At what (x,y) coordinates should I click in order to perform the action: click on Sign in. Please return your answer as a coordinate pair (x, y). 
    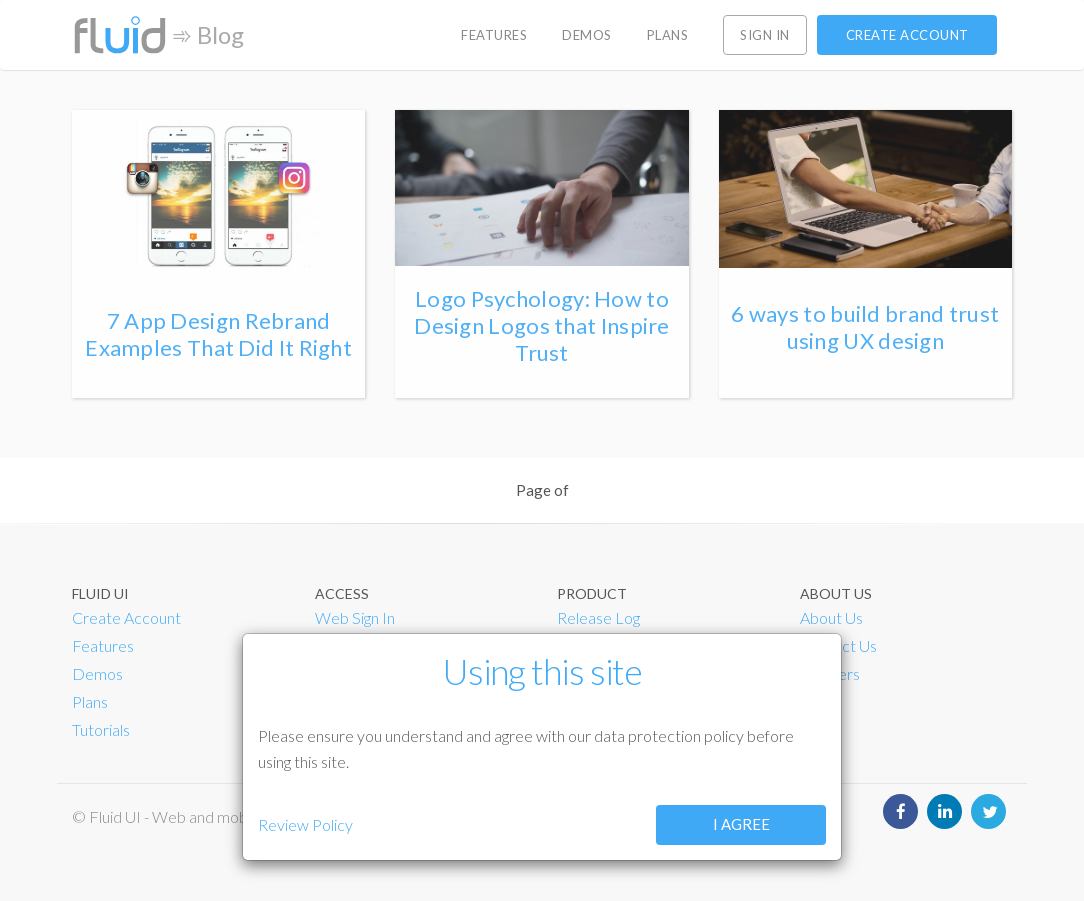
    Looking at the image, I should click on (765, 35).